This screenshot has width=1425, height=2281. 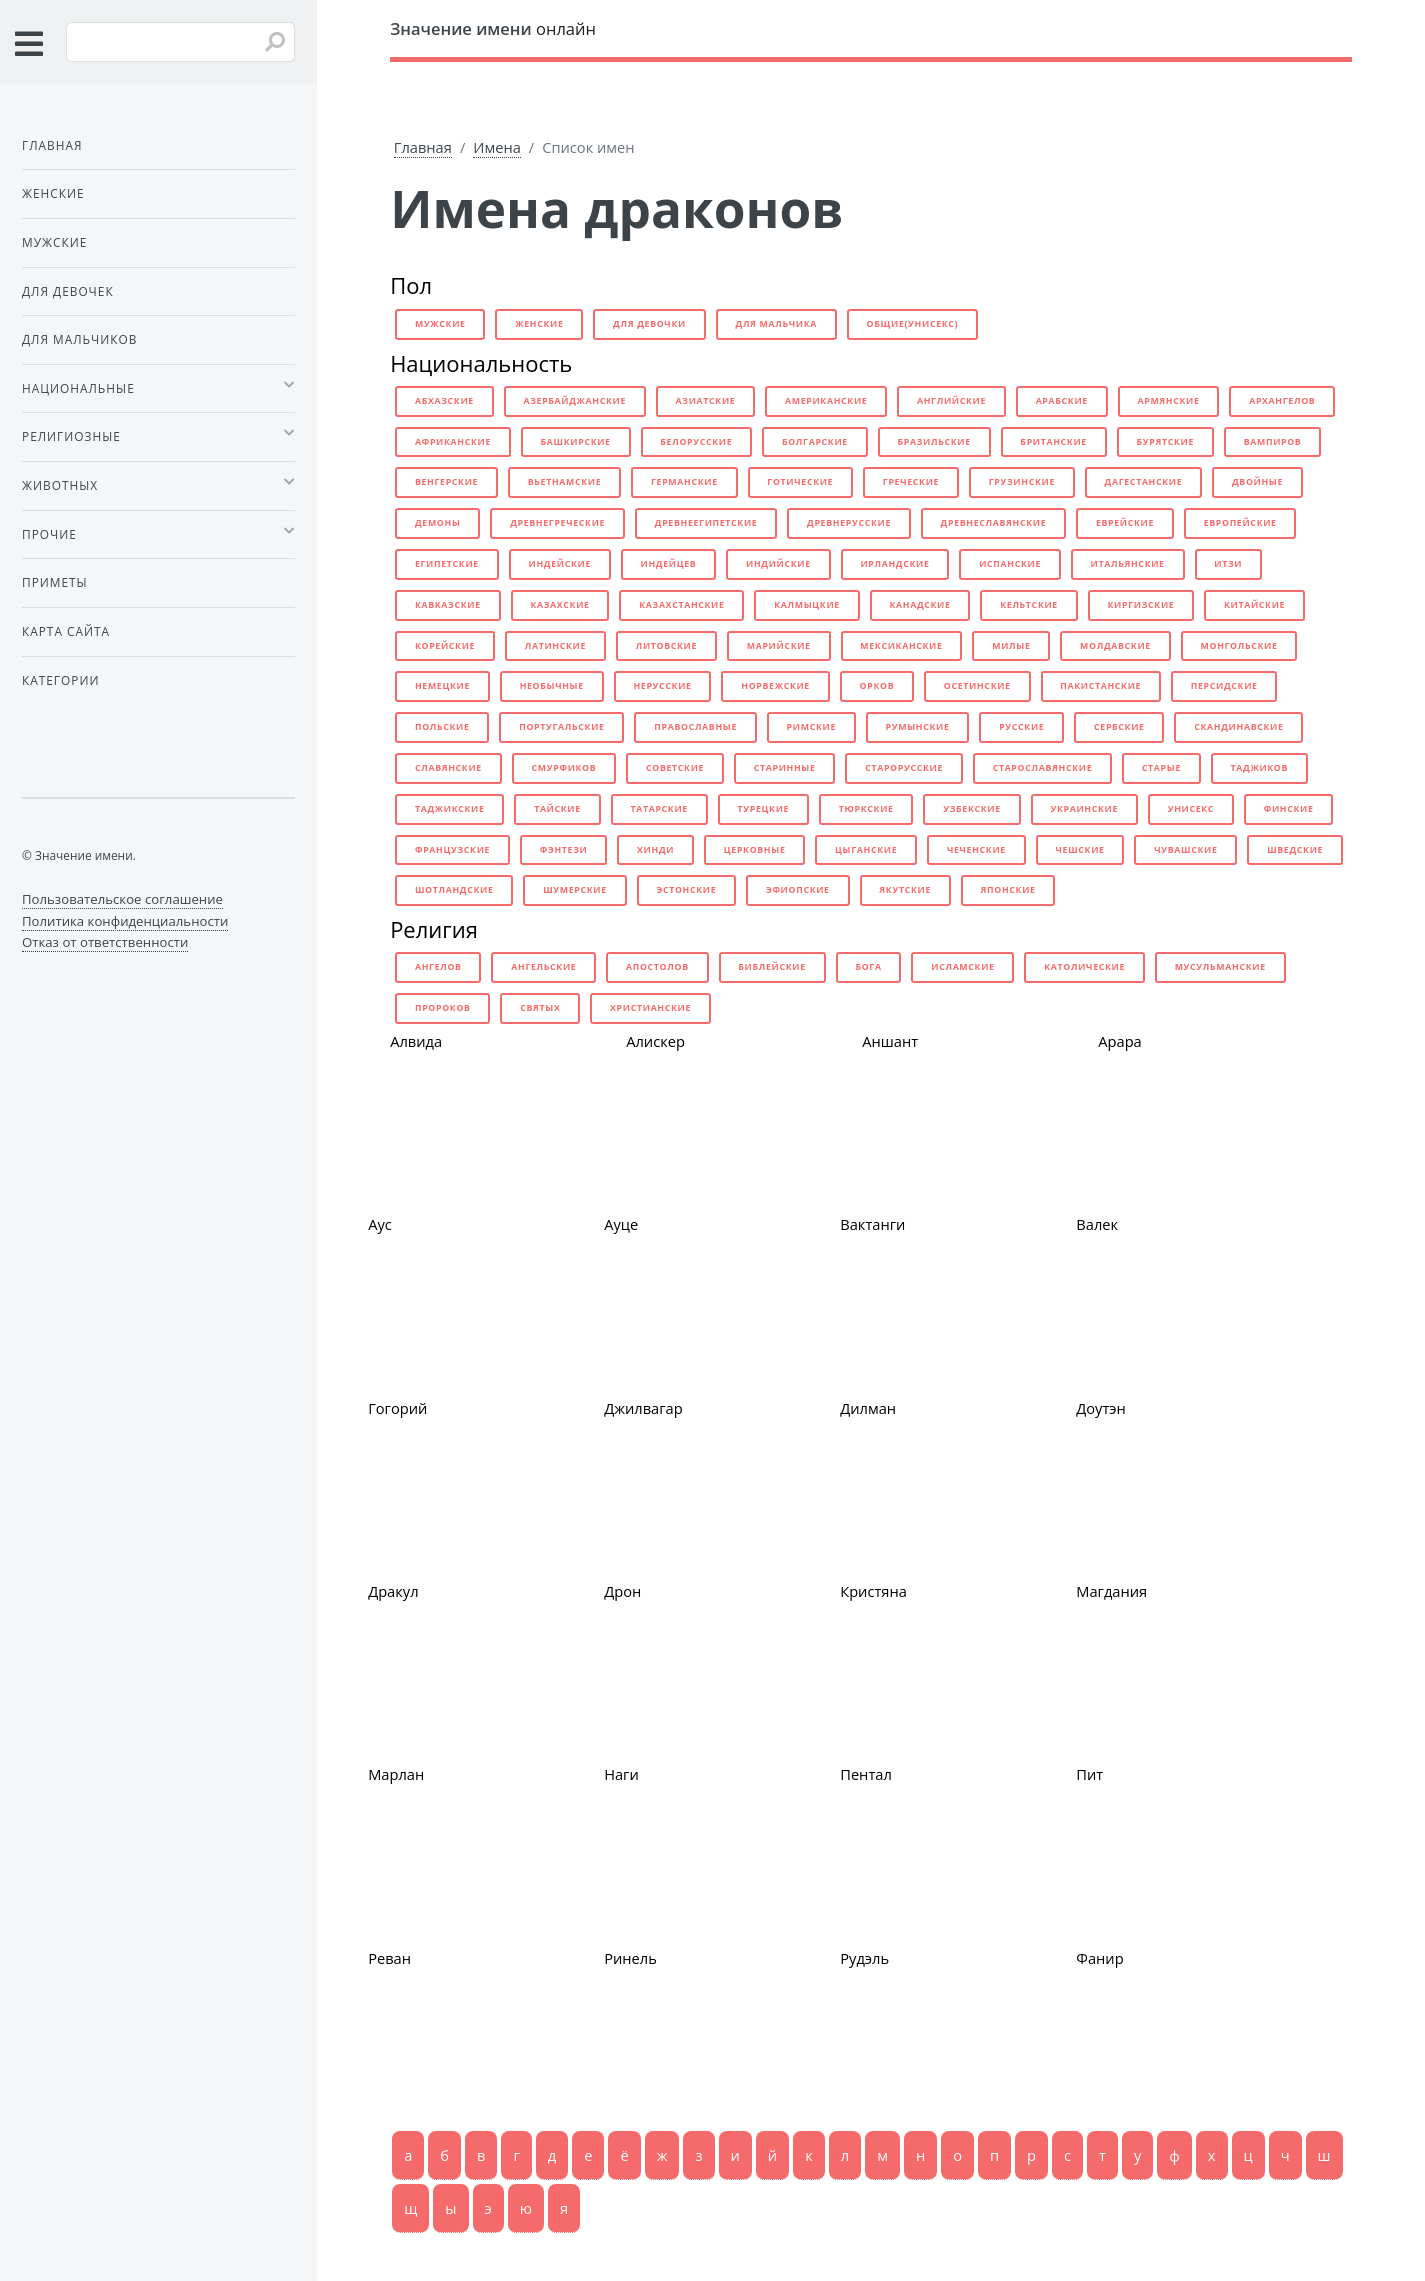 What do you see at coordinates (396, 1774) in the screenshot?
I see `Марлан` at bounding box center [396, 1774].